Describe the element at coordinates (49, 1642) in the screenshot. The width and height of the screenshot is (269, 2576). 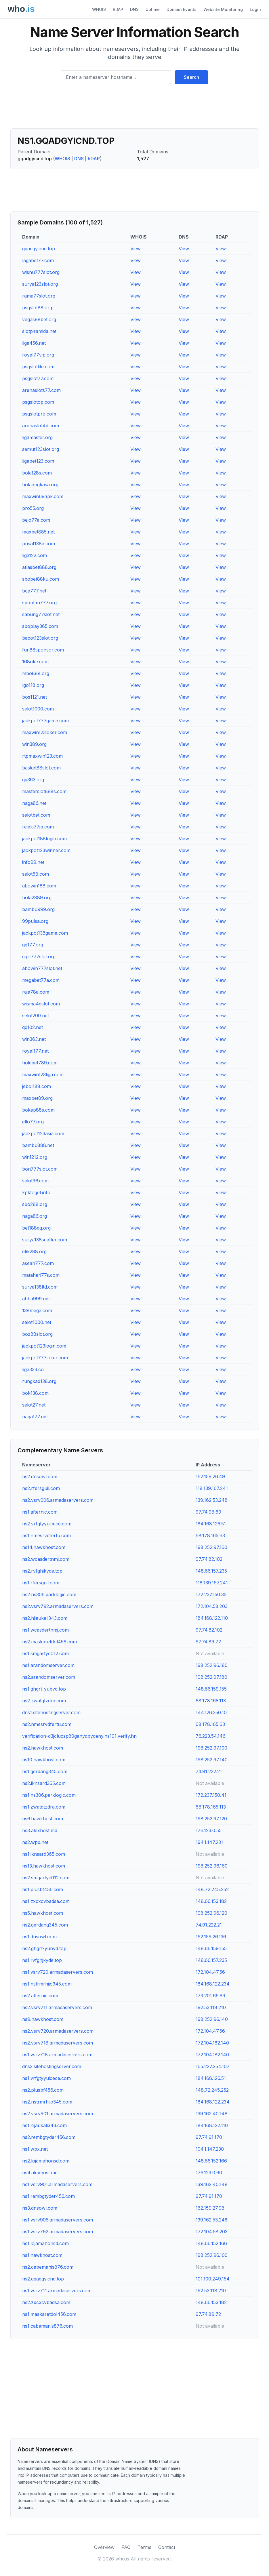
I see `ns2.maskaretdol456.com` at that location.